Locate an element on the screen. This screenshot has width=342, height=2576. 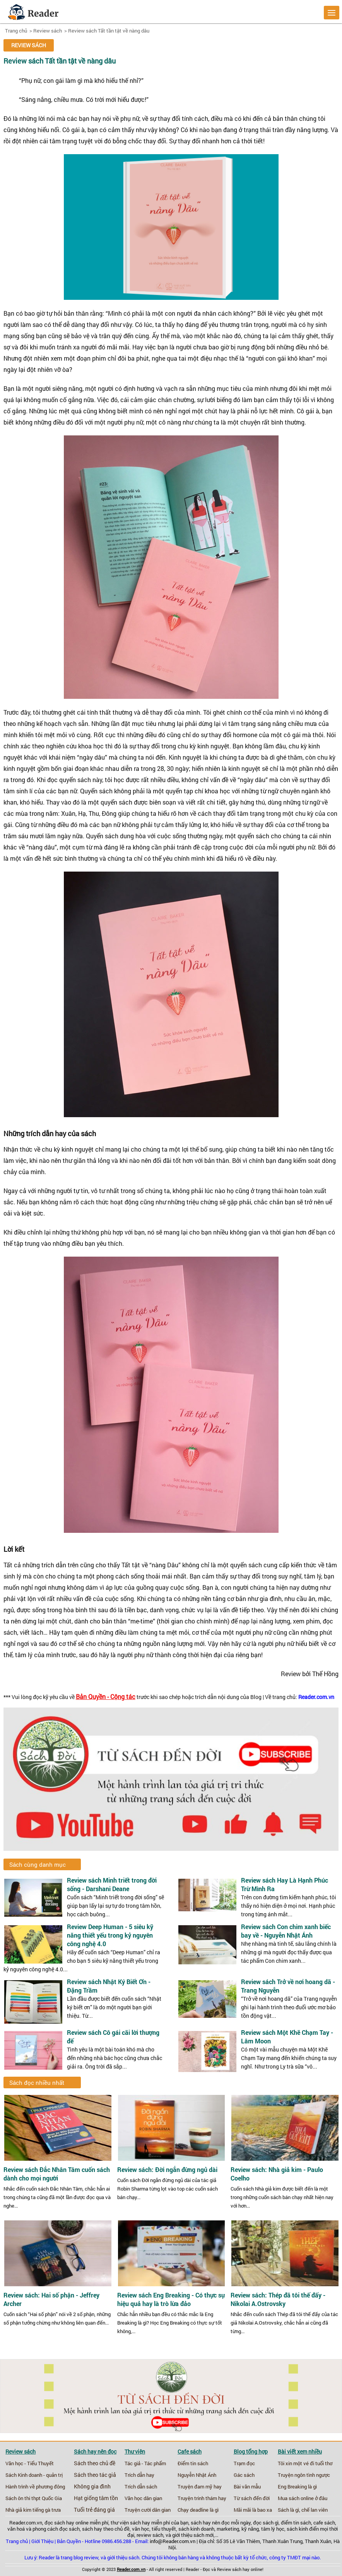
Eng Breaking là gì is located at coordinates (297, 2486).